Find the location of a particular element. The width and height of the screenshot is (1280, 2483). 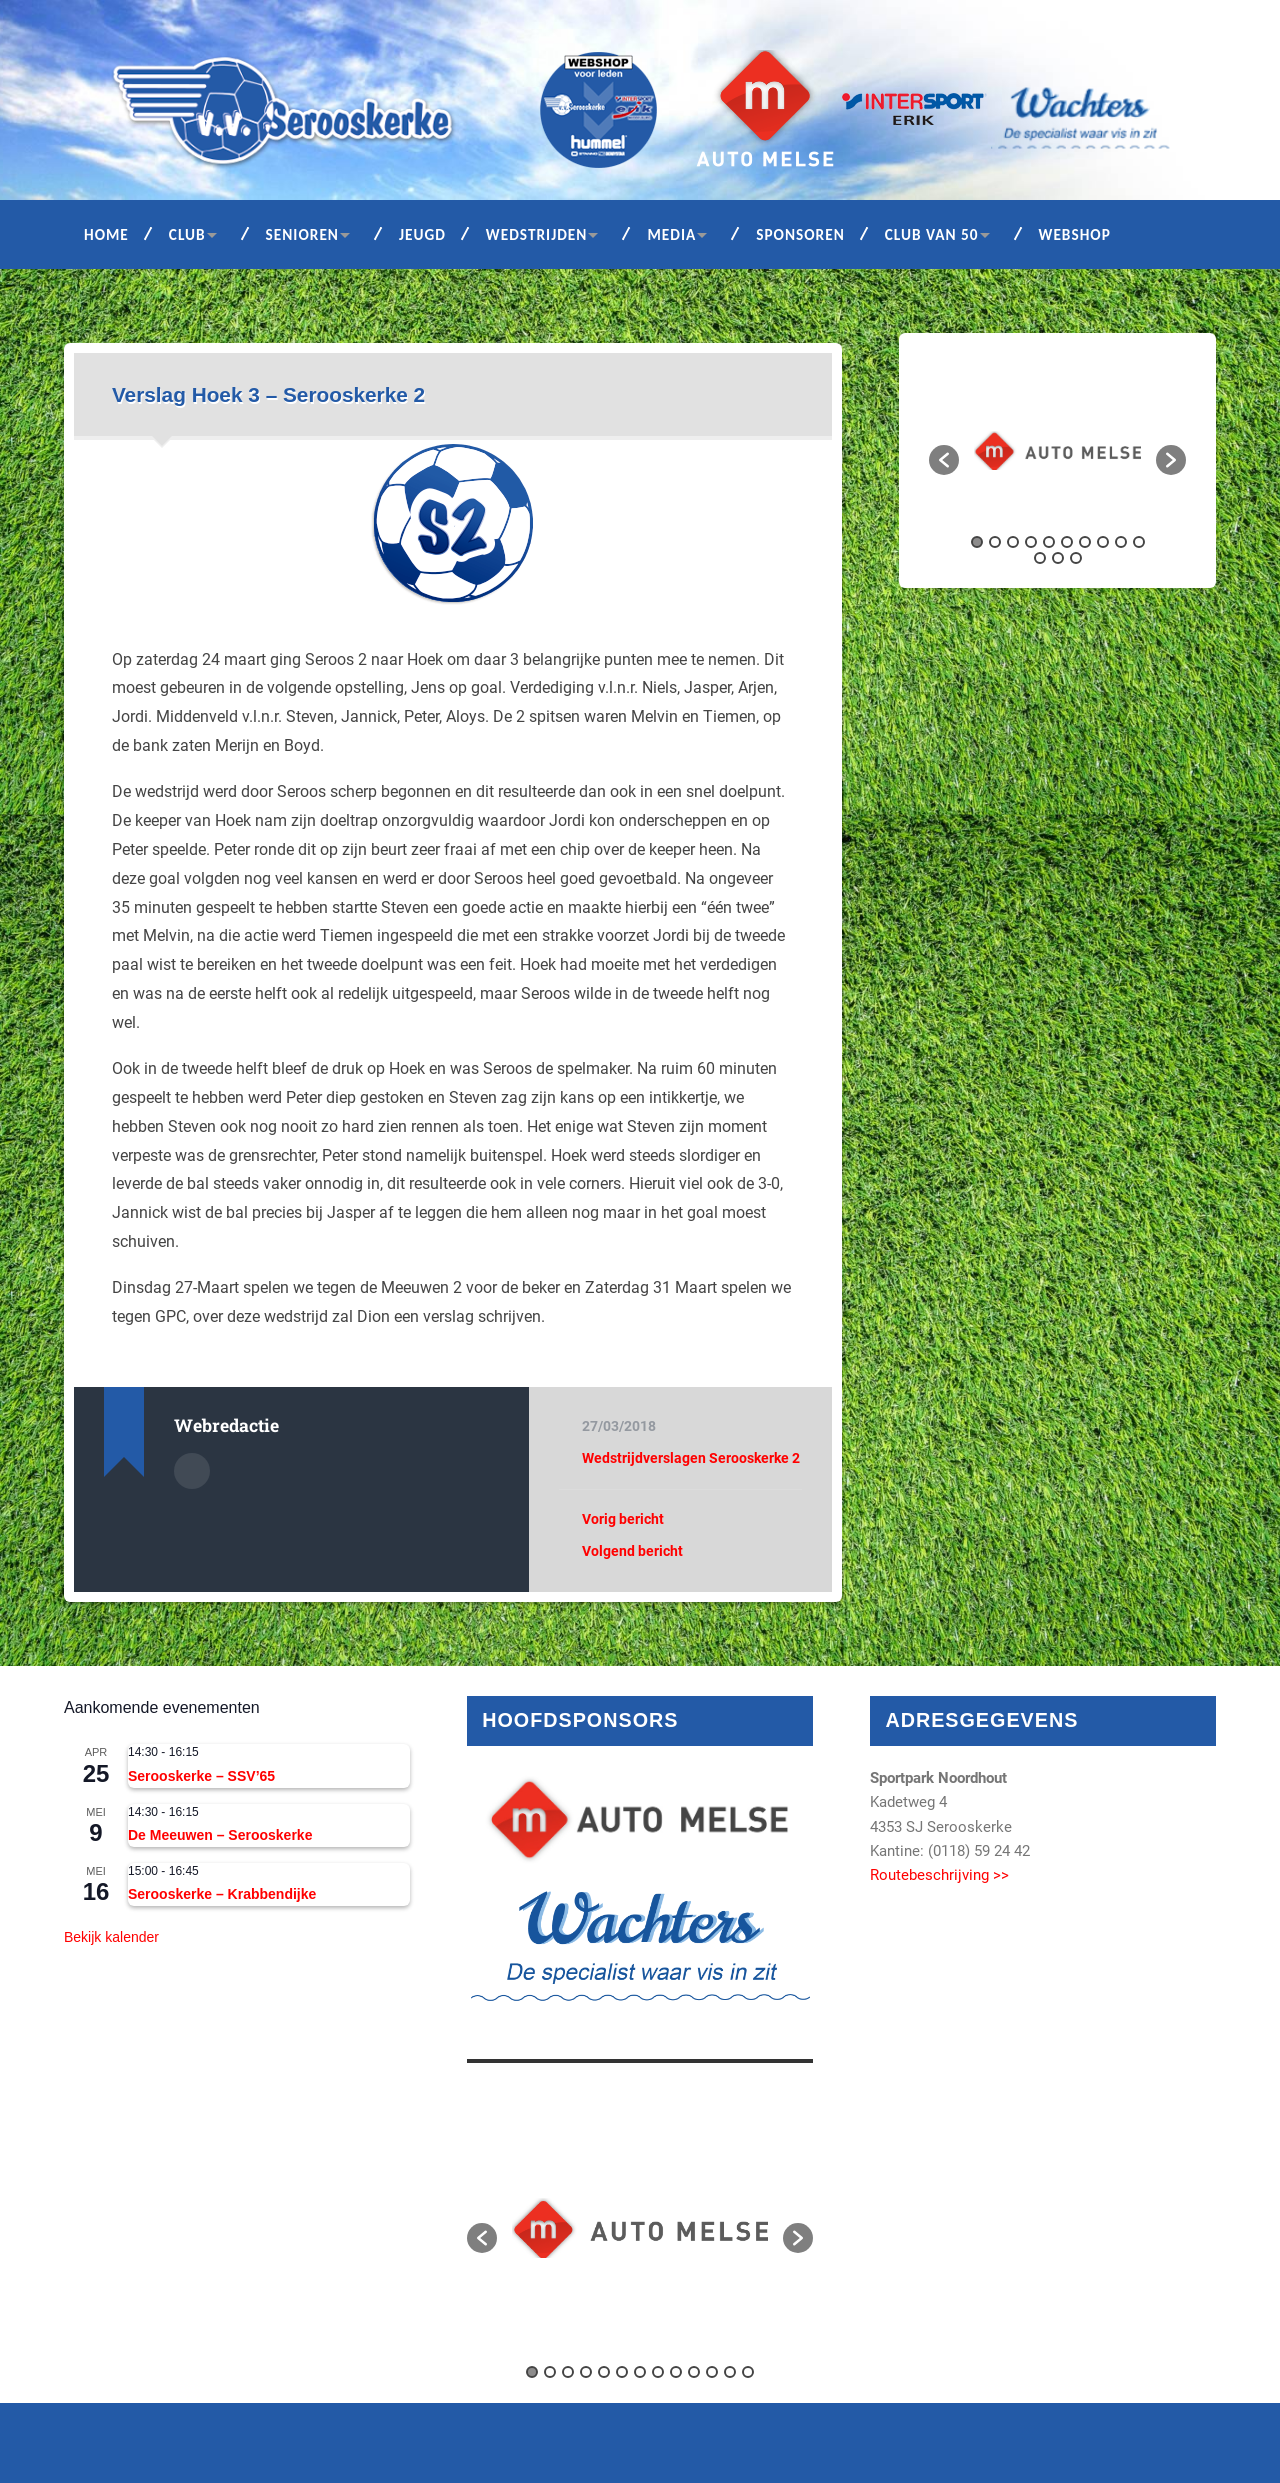

Media is located at coordinates (671, 234).